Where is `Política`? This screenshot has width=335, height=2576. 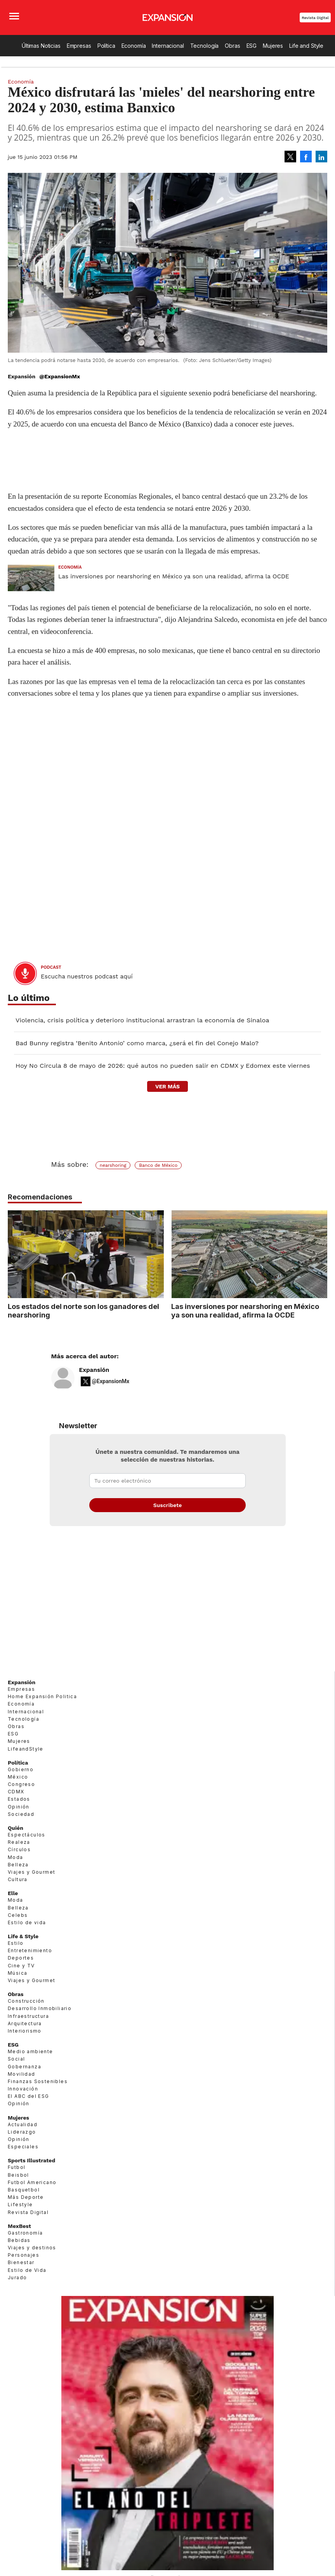
Política is located at coordinates (106, 45).